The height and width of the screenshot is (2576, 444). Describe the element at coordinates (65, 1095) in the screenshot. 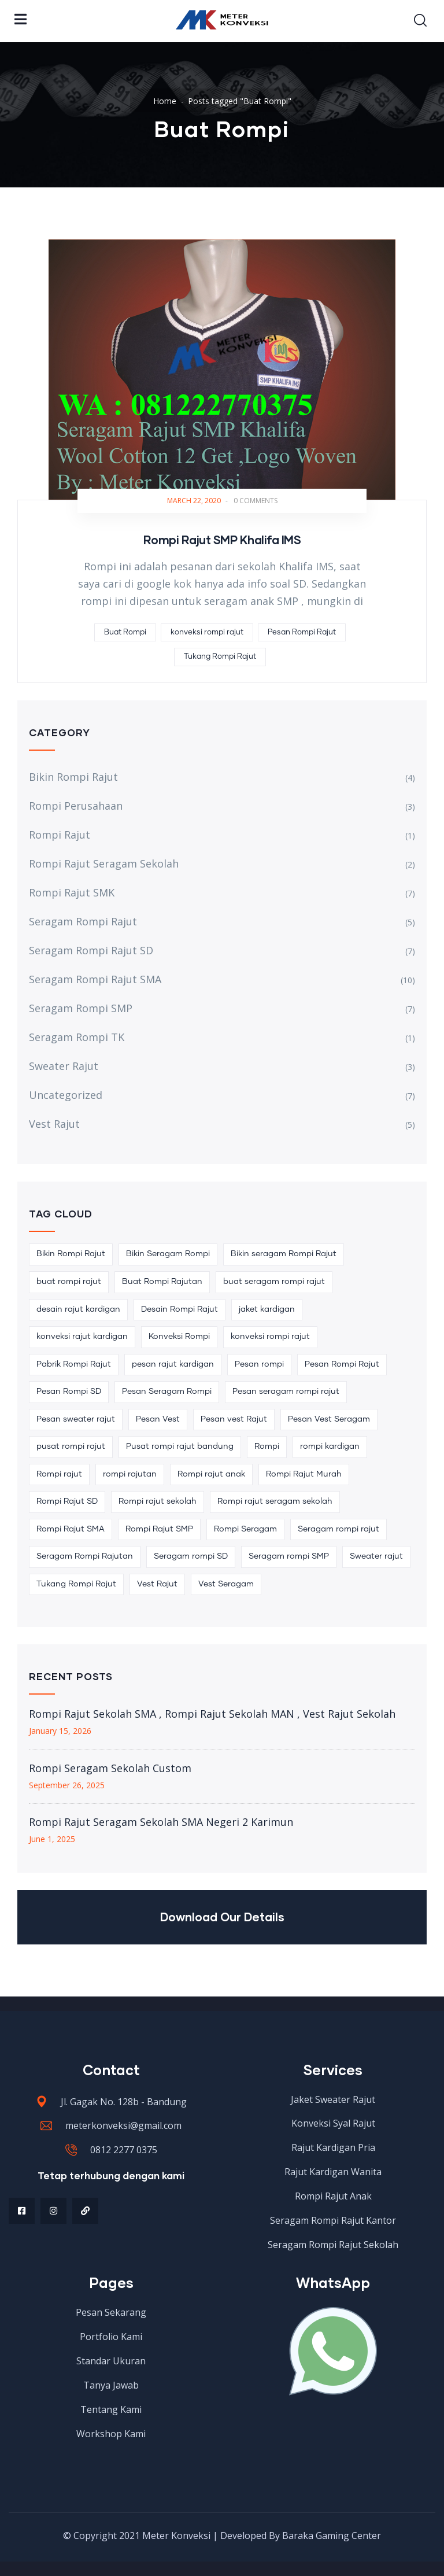

I see `Uncategorized` at that location.